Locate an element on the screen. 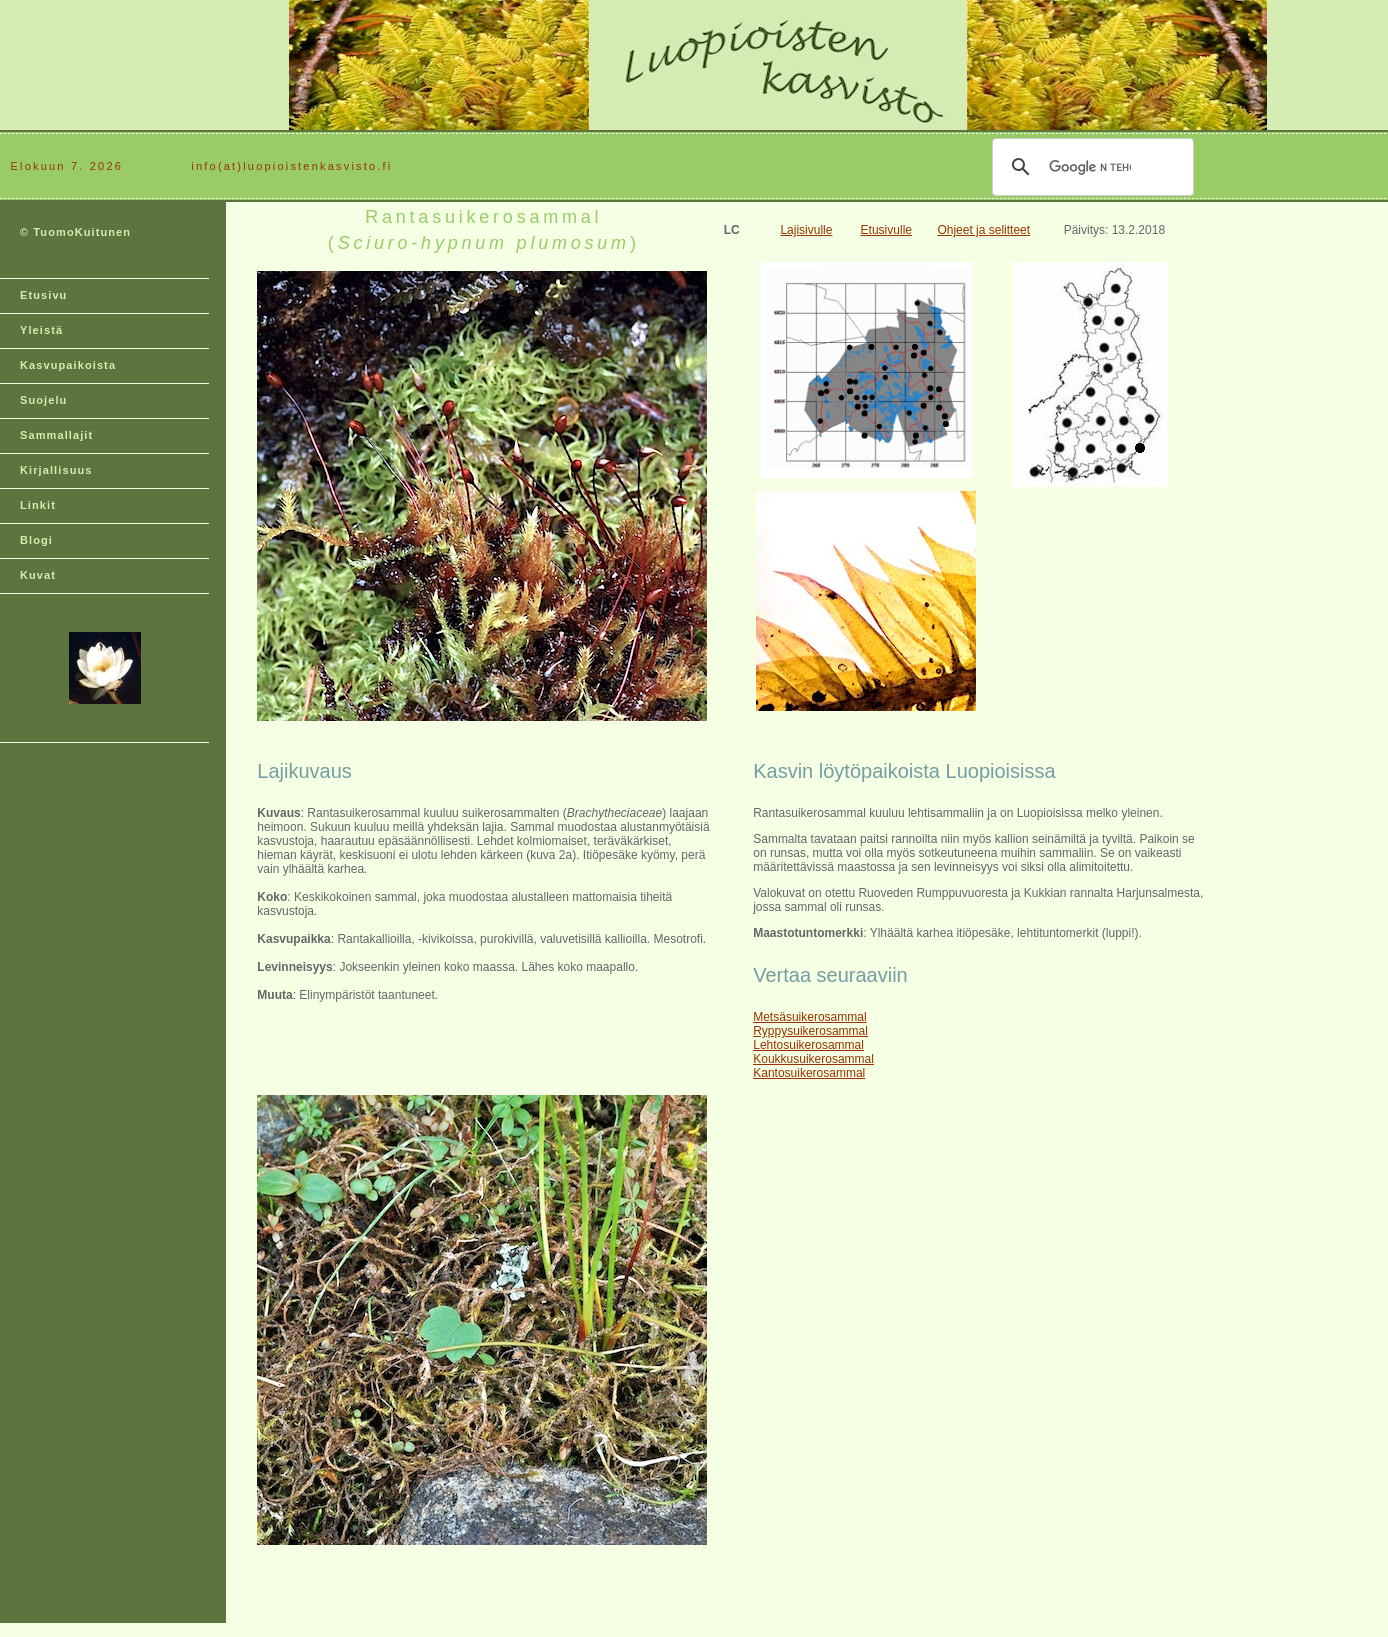 The image size is (1388, 1637). Ohjeet ja selitteet is located at coordinates (983, 230).